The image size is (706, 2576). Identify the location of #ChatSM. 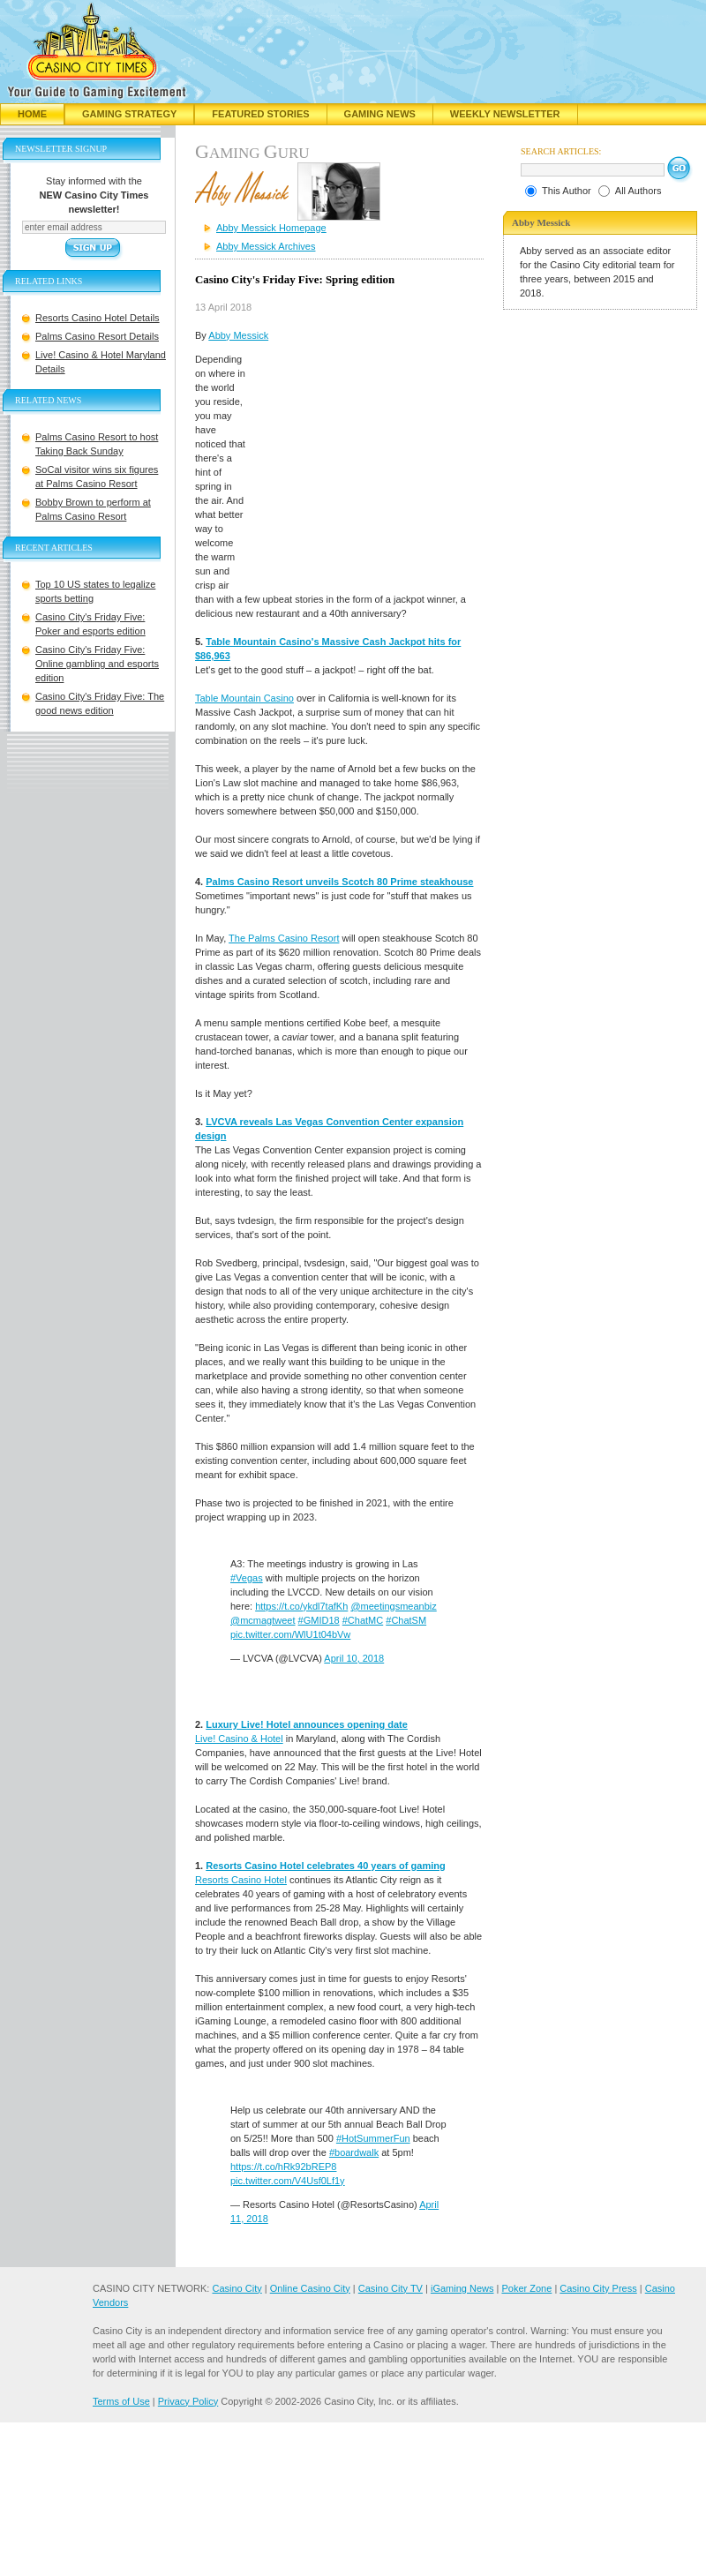
(406, 1620).